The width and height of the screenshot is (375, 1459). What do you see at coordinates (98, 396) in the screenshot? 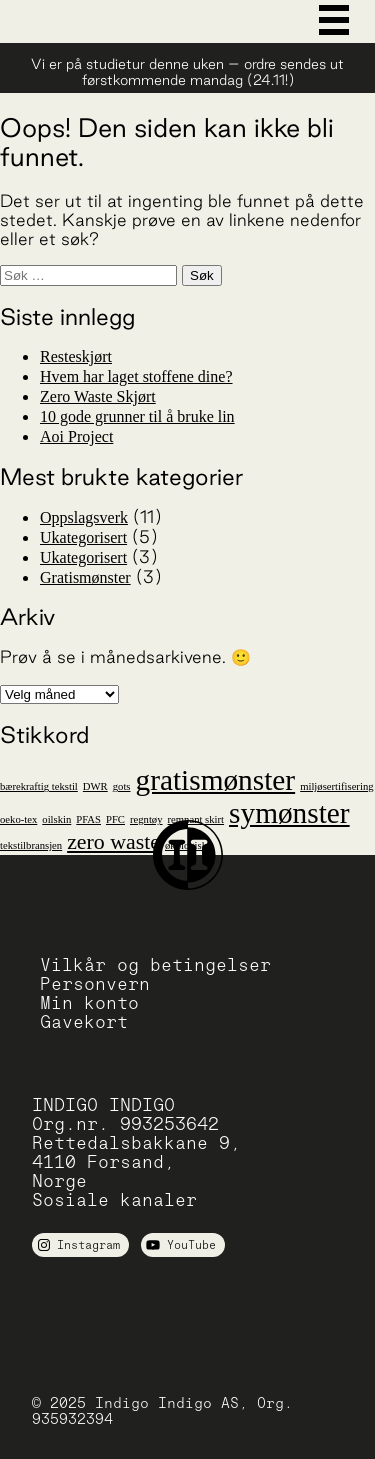
I see `Zero Waste Skjørt` at bounding box center [98, 396].